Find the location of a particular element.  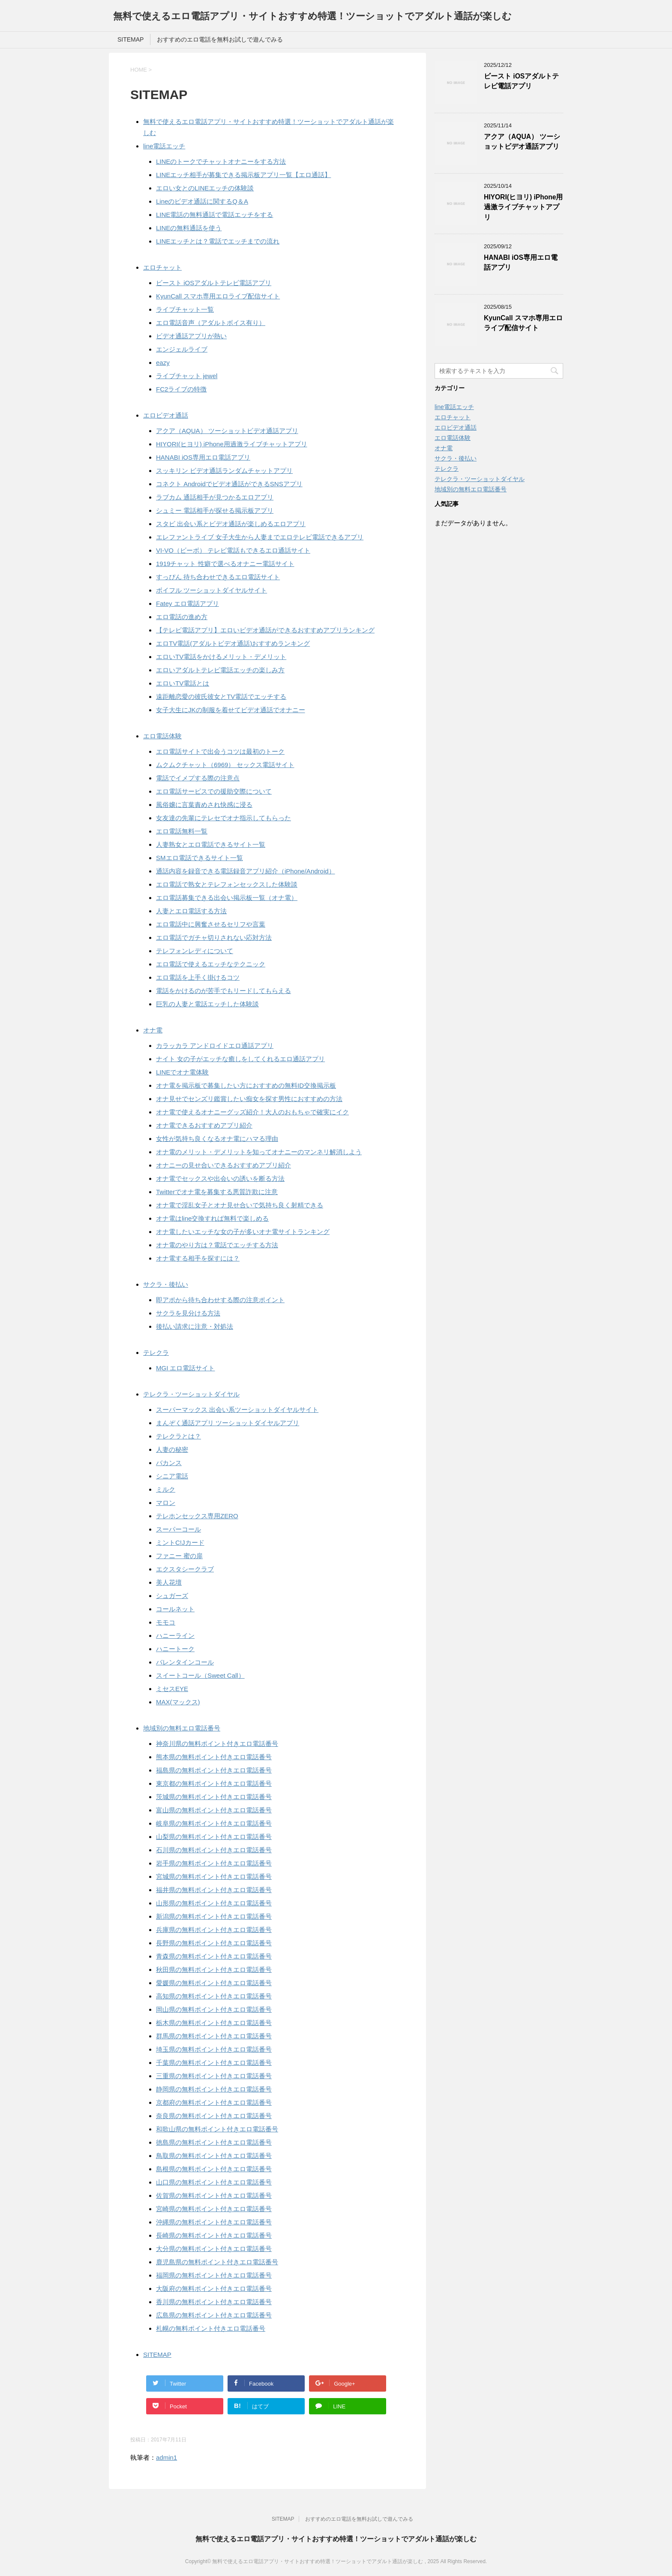

エロTV電話(アダルトビデオ通話)おすすめランキング is located at coordinates (233, 643).